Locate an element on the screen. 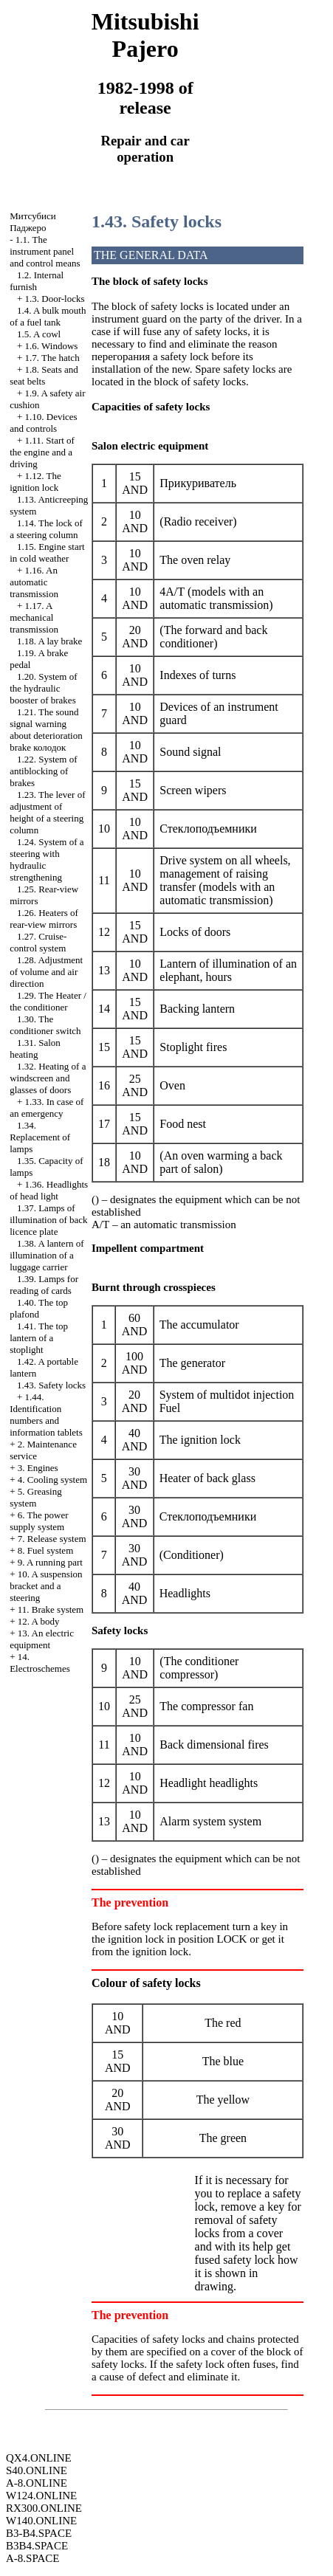  4. Cooling system is located at coordinates (52, 1479).